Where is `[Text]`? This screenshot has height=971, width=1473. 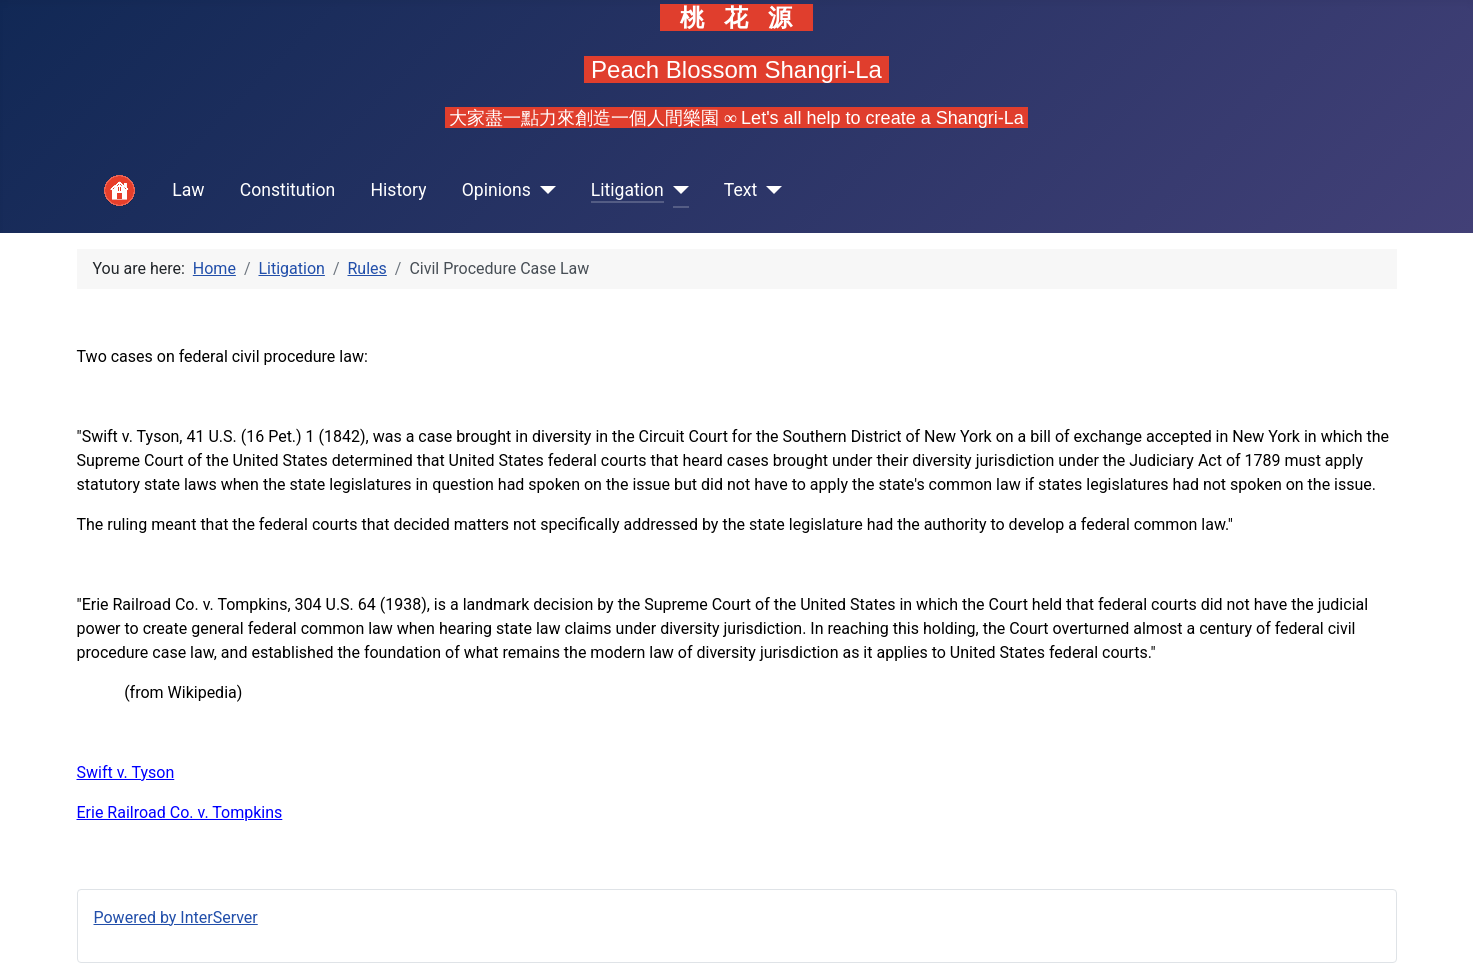 [Text] is located at coordinates (769, 190).